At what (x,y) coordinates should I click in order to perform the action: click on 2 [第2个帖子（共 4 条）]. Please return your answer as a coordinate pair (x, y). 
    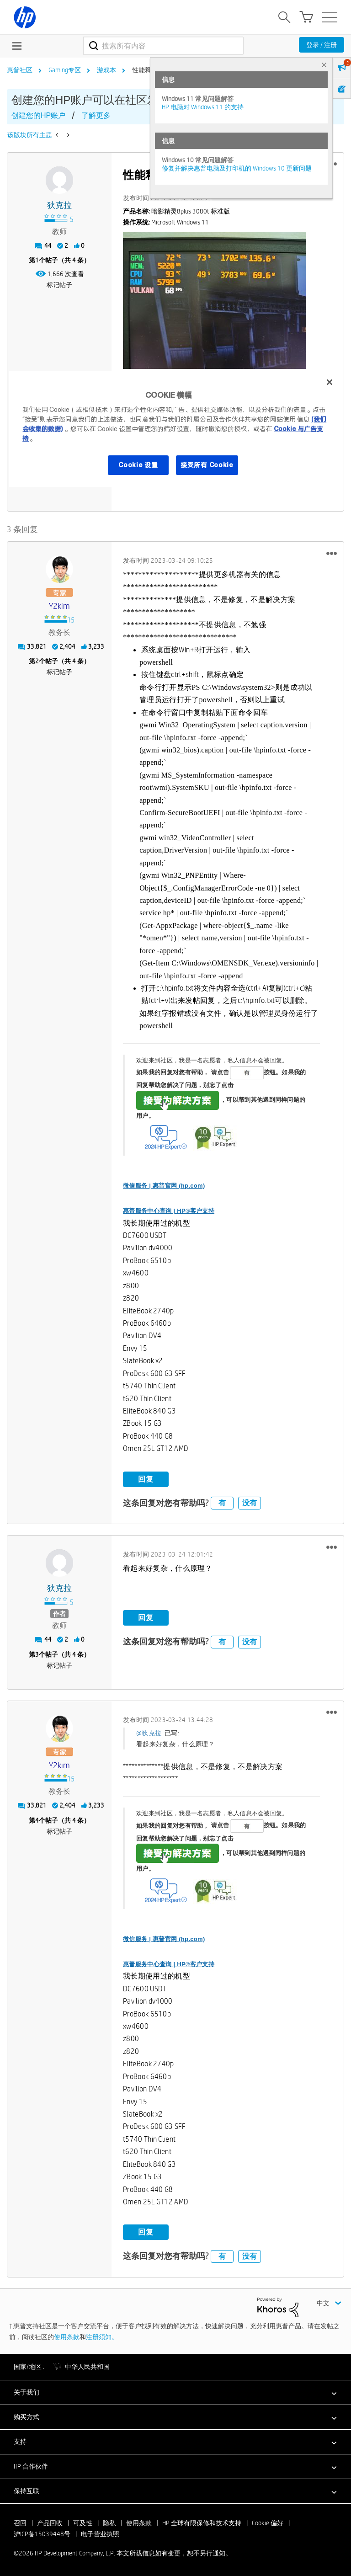
    Looking at the image, I should click on (37, 661).